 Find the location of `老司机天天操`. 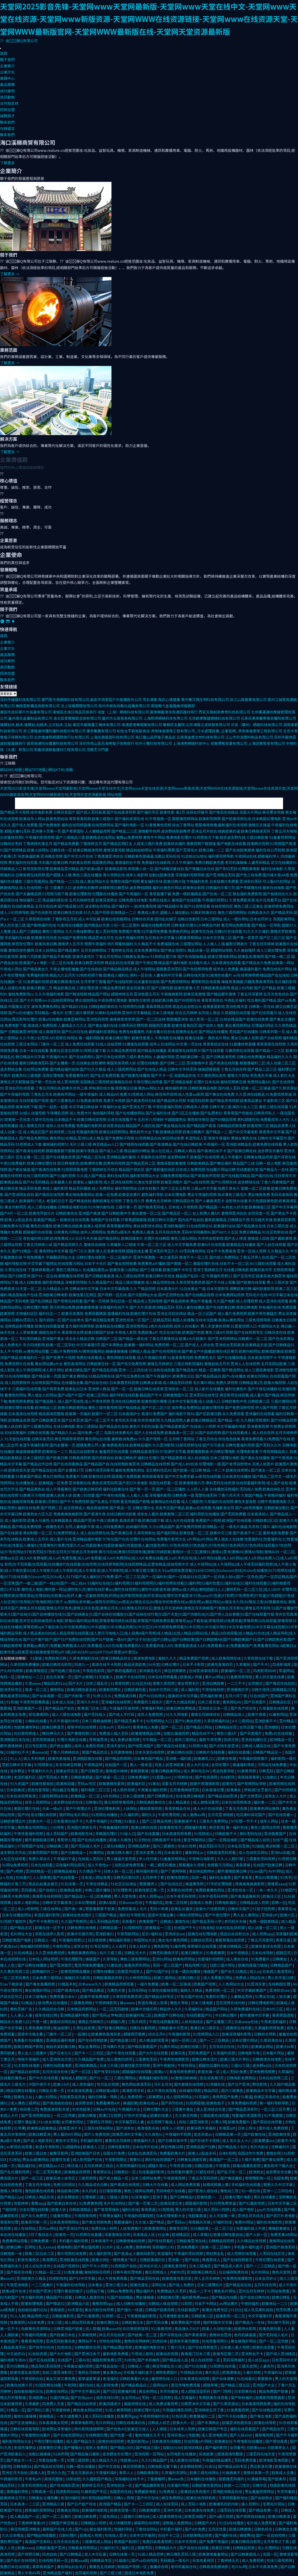

老司机天天操 is located at coordinates (126, 1420).